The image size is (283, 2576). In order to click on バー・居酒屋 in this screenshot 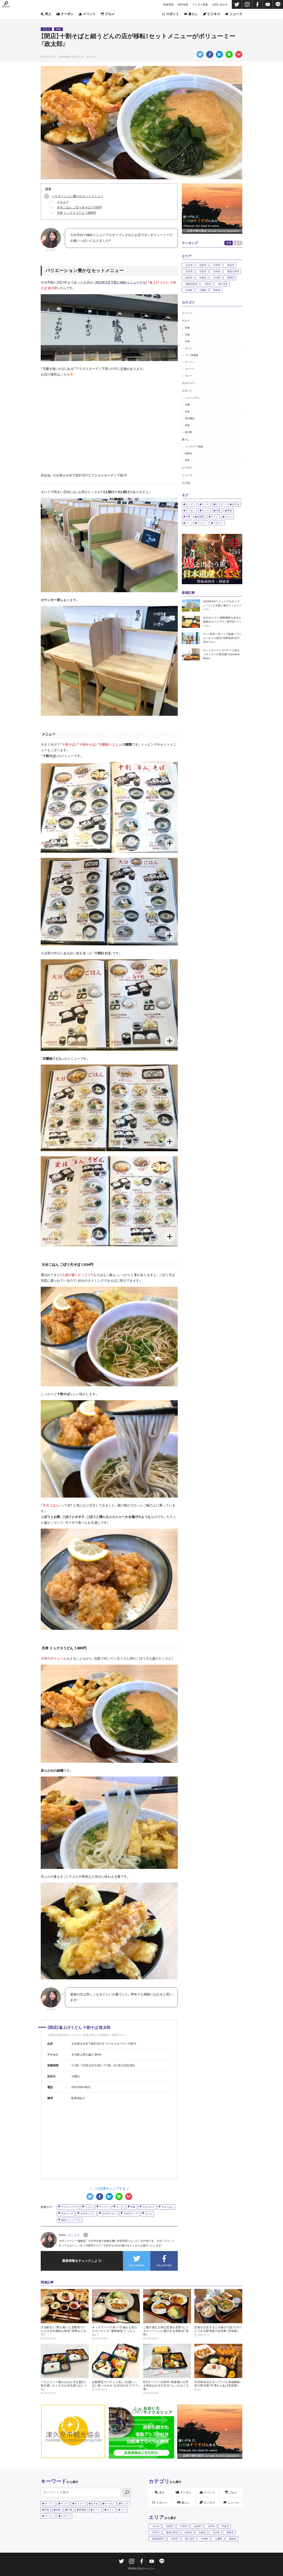, I will do `click(191, 355)`.